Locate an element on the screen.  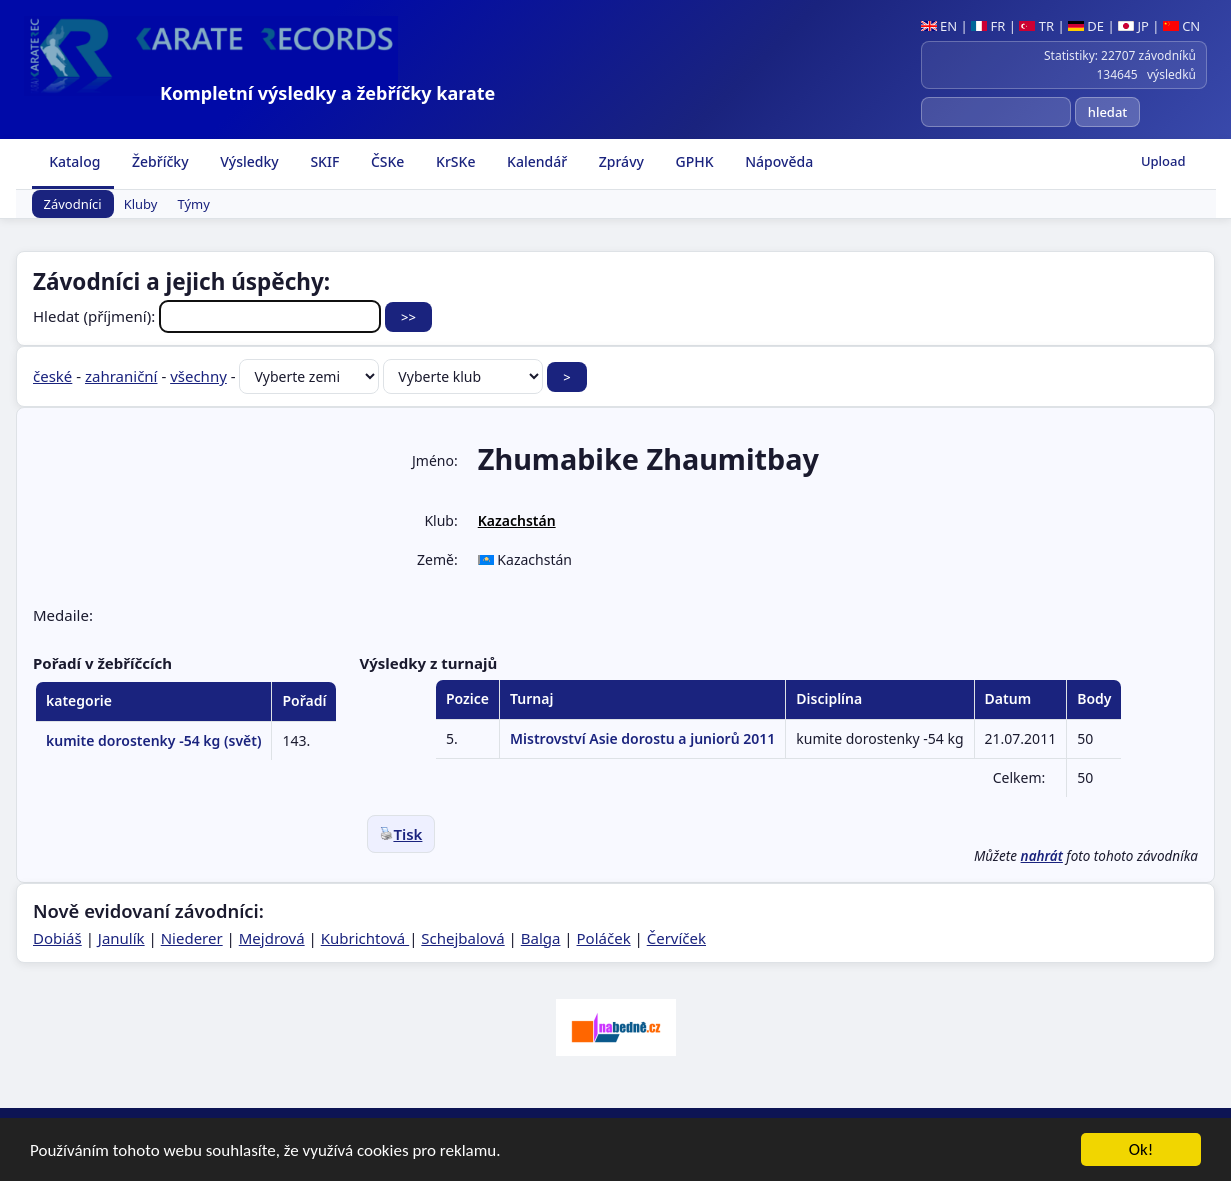
ČSKe is located at coordinates (385, 161).